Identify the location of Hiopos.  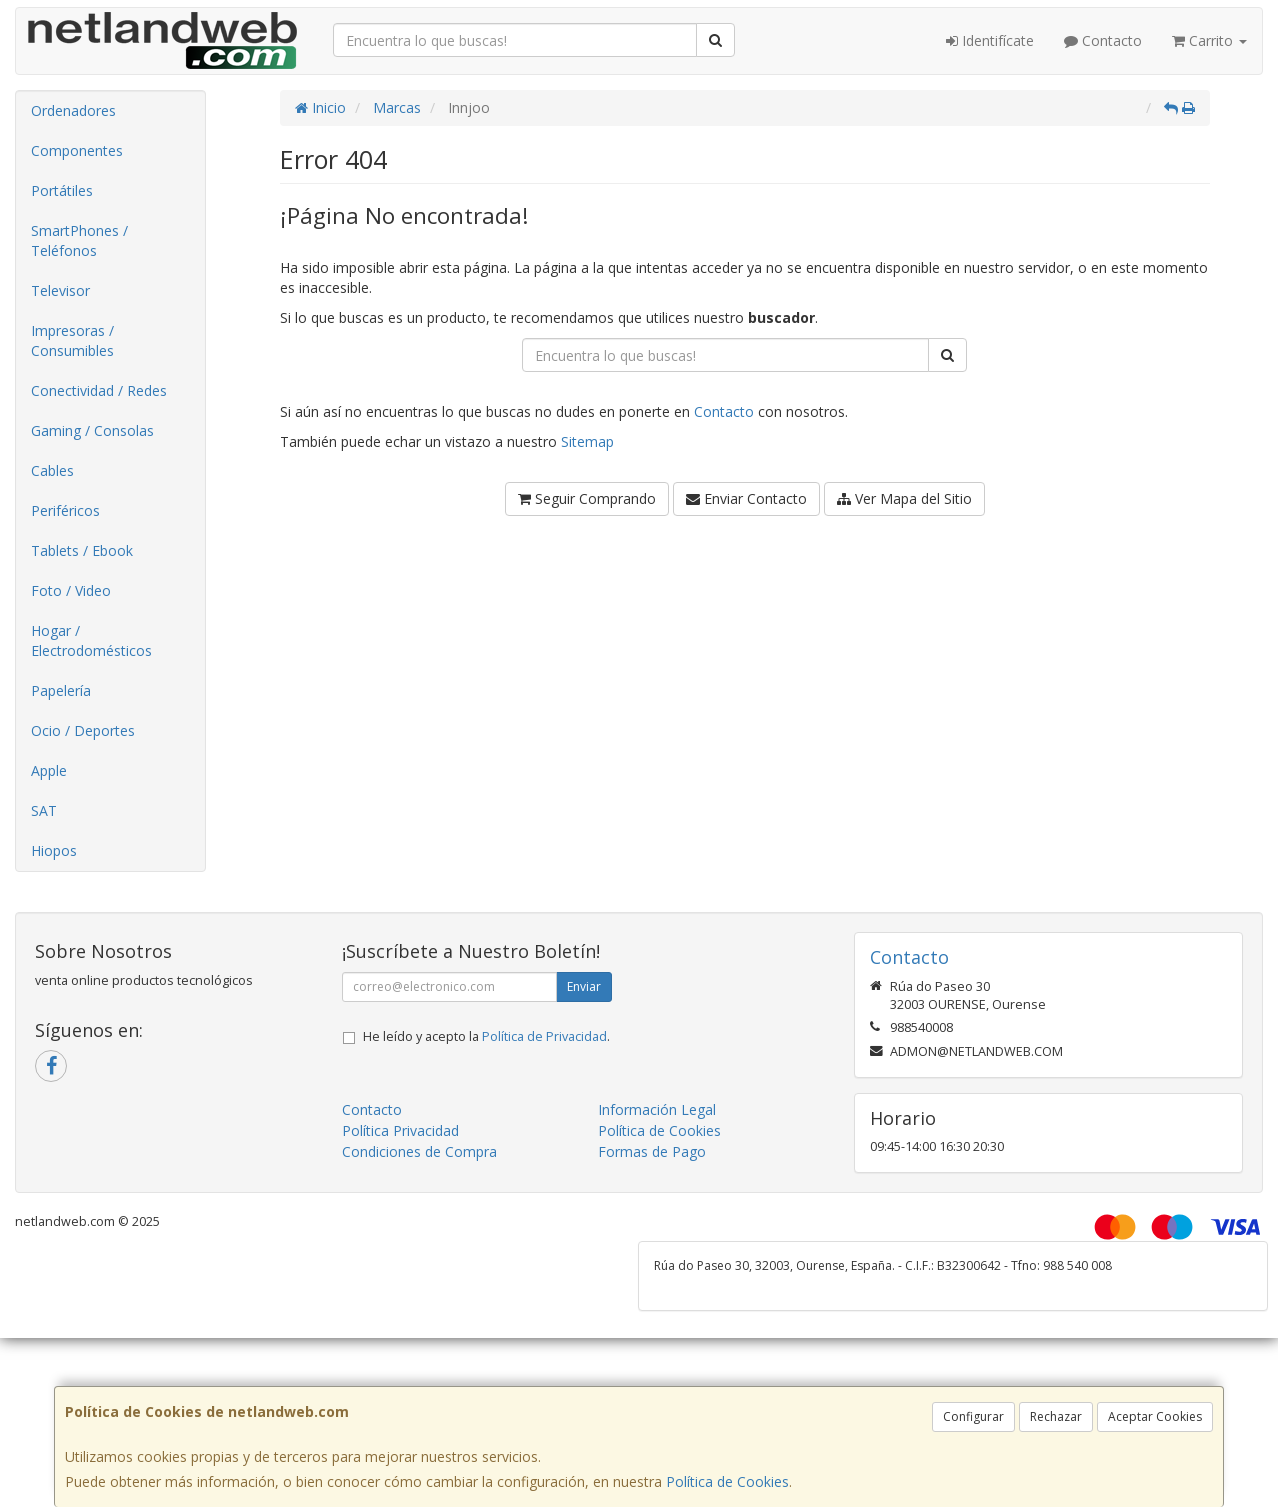
(54, 850).